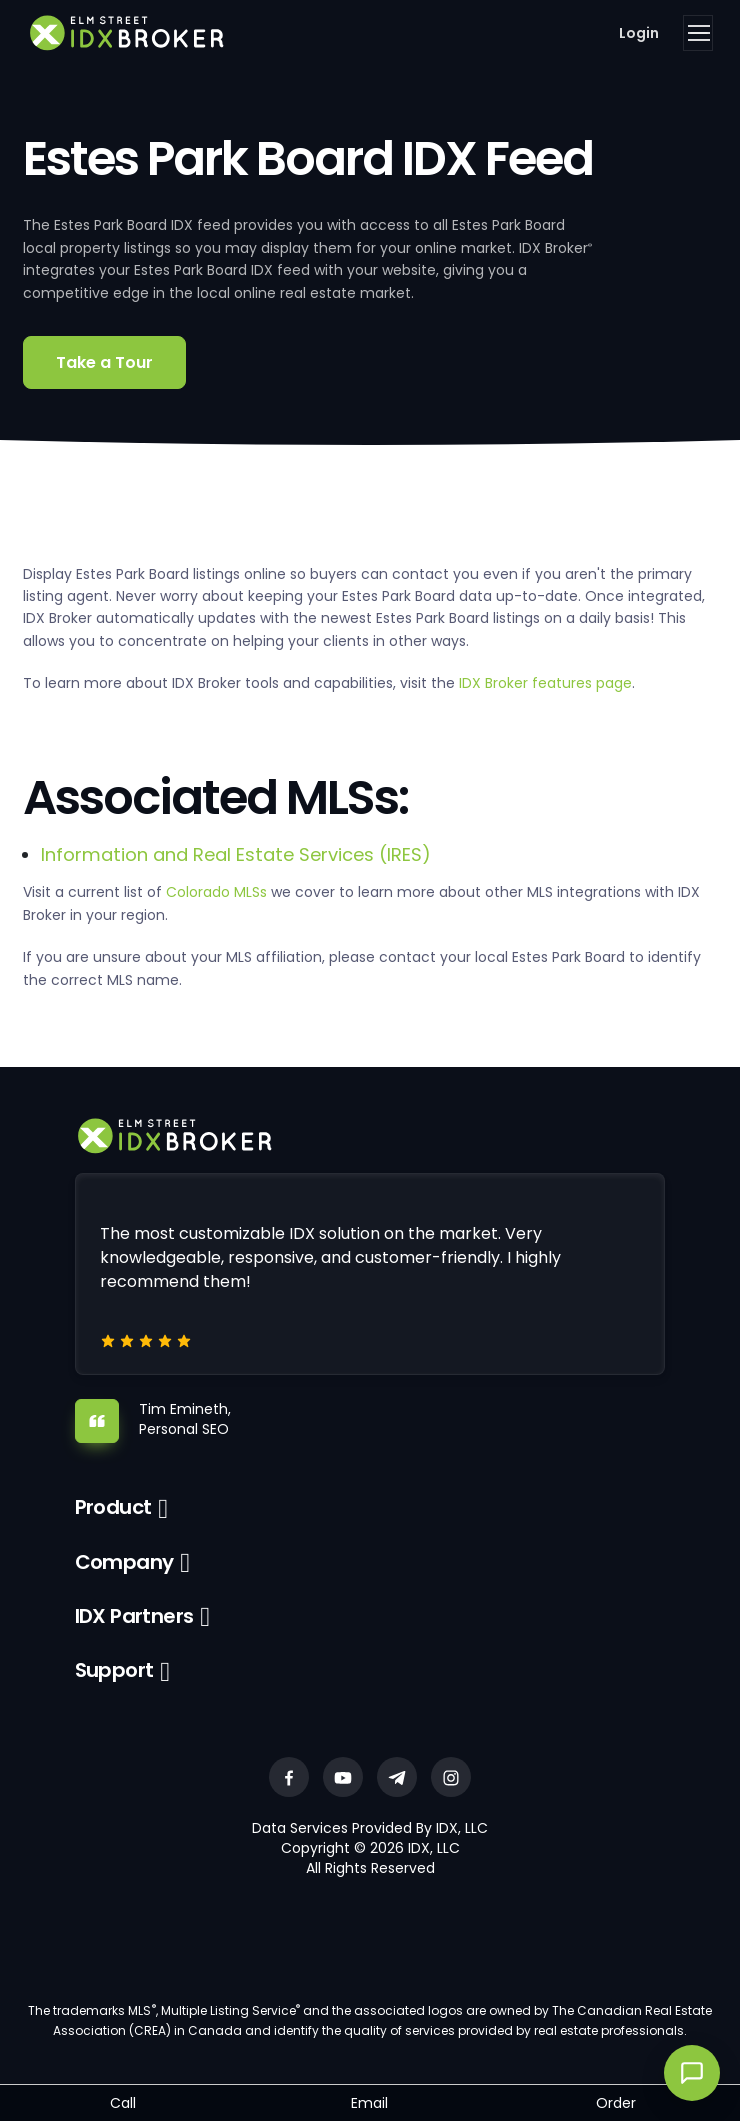 The image size is (740, 2121). I want to click on Support, so click(114, 1670).